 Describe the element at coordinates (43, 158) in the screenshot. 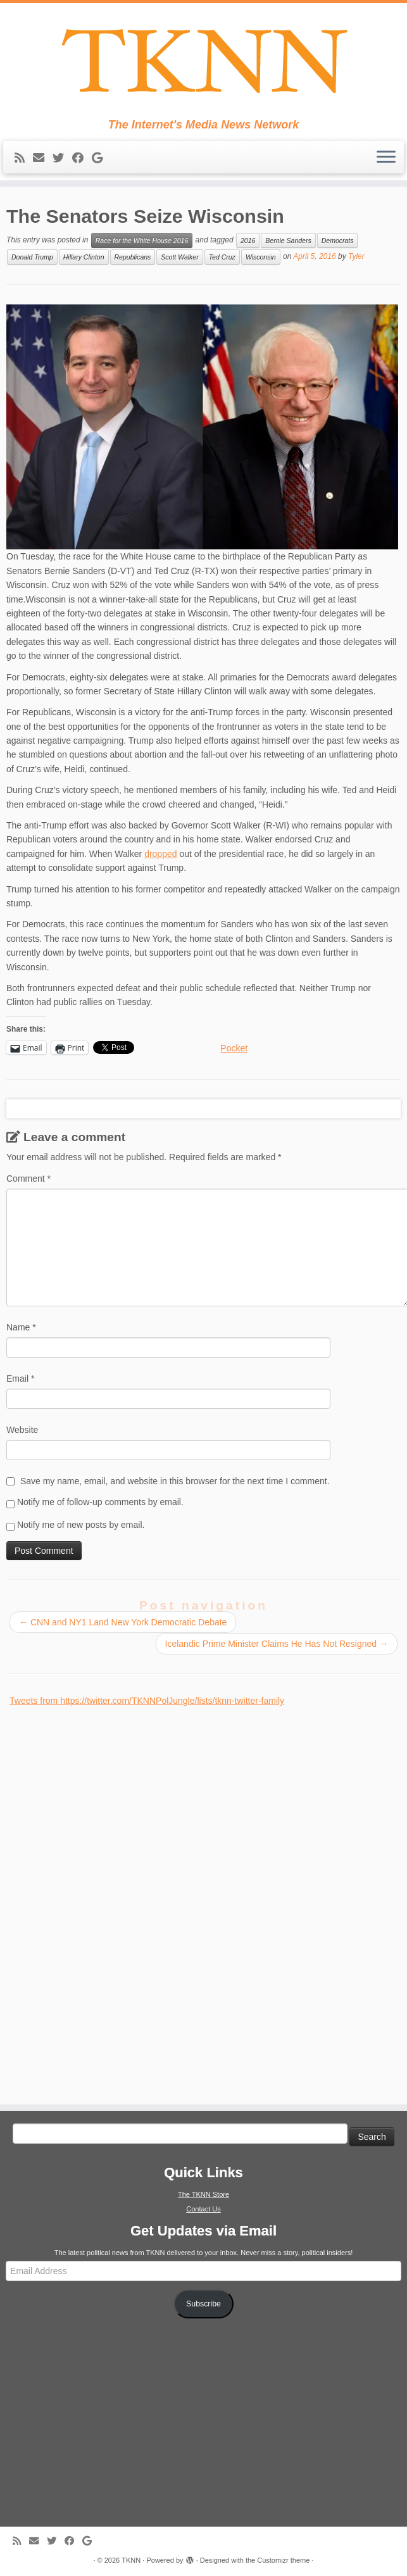

I see `[E-mail]` at that location.